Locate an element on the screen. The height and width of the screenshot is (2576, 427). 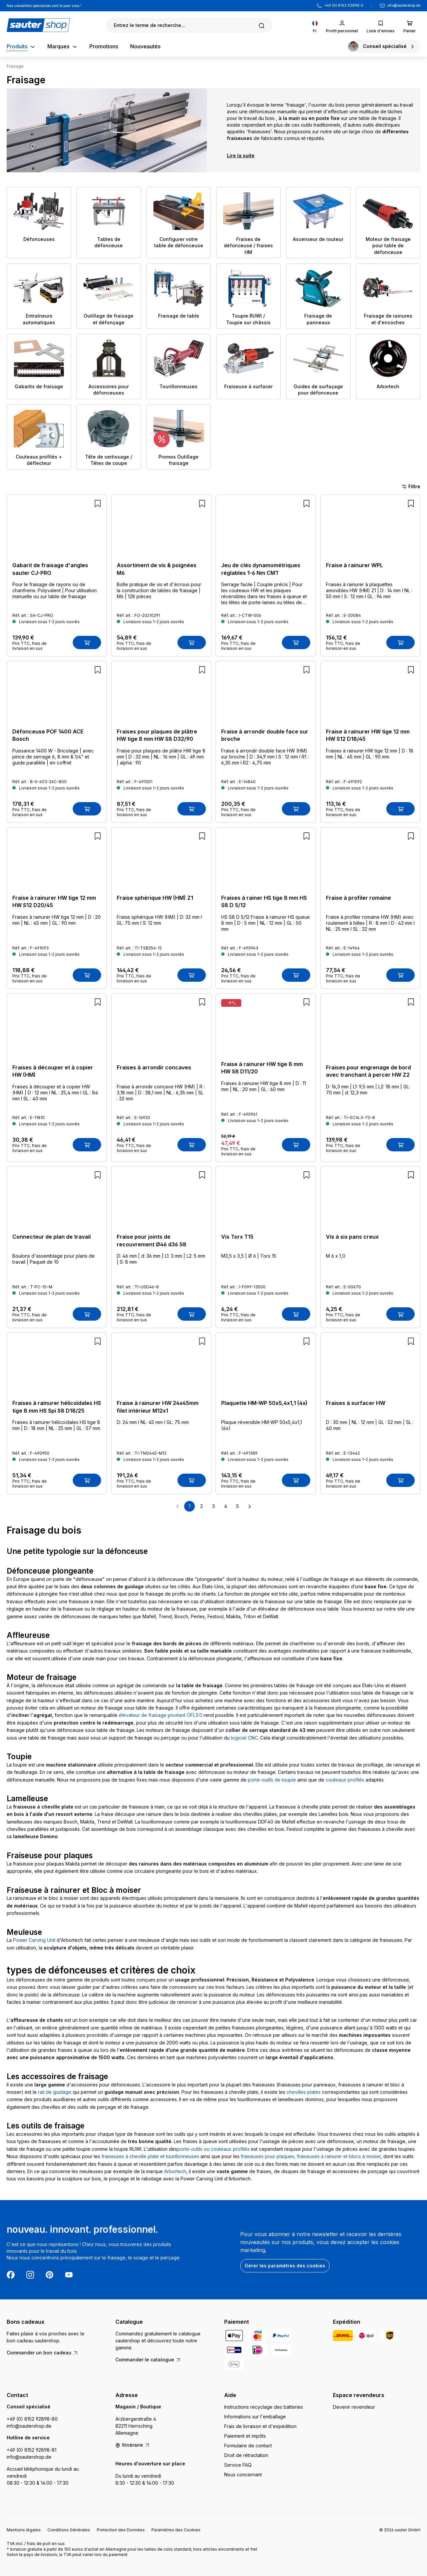
Fraise à rainurer HW tige 8 mm HW S8 D11/20 is located at coordinates (262, 1068).